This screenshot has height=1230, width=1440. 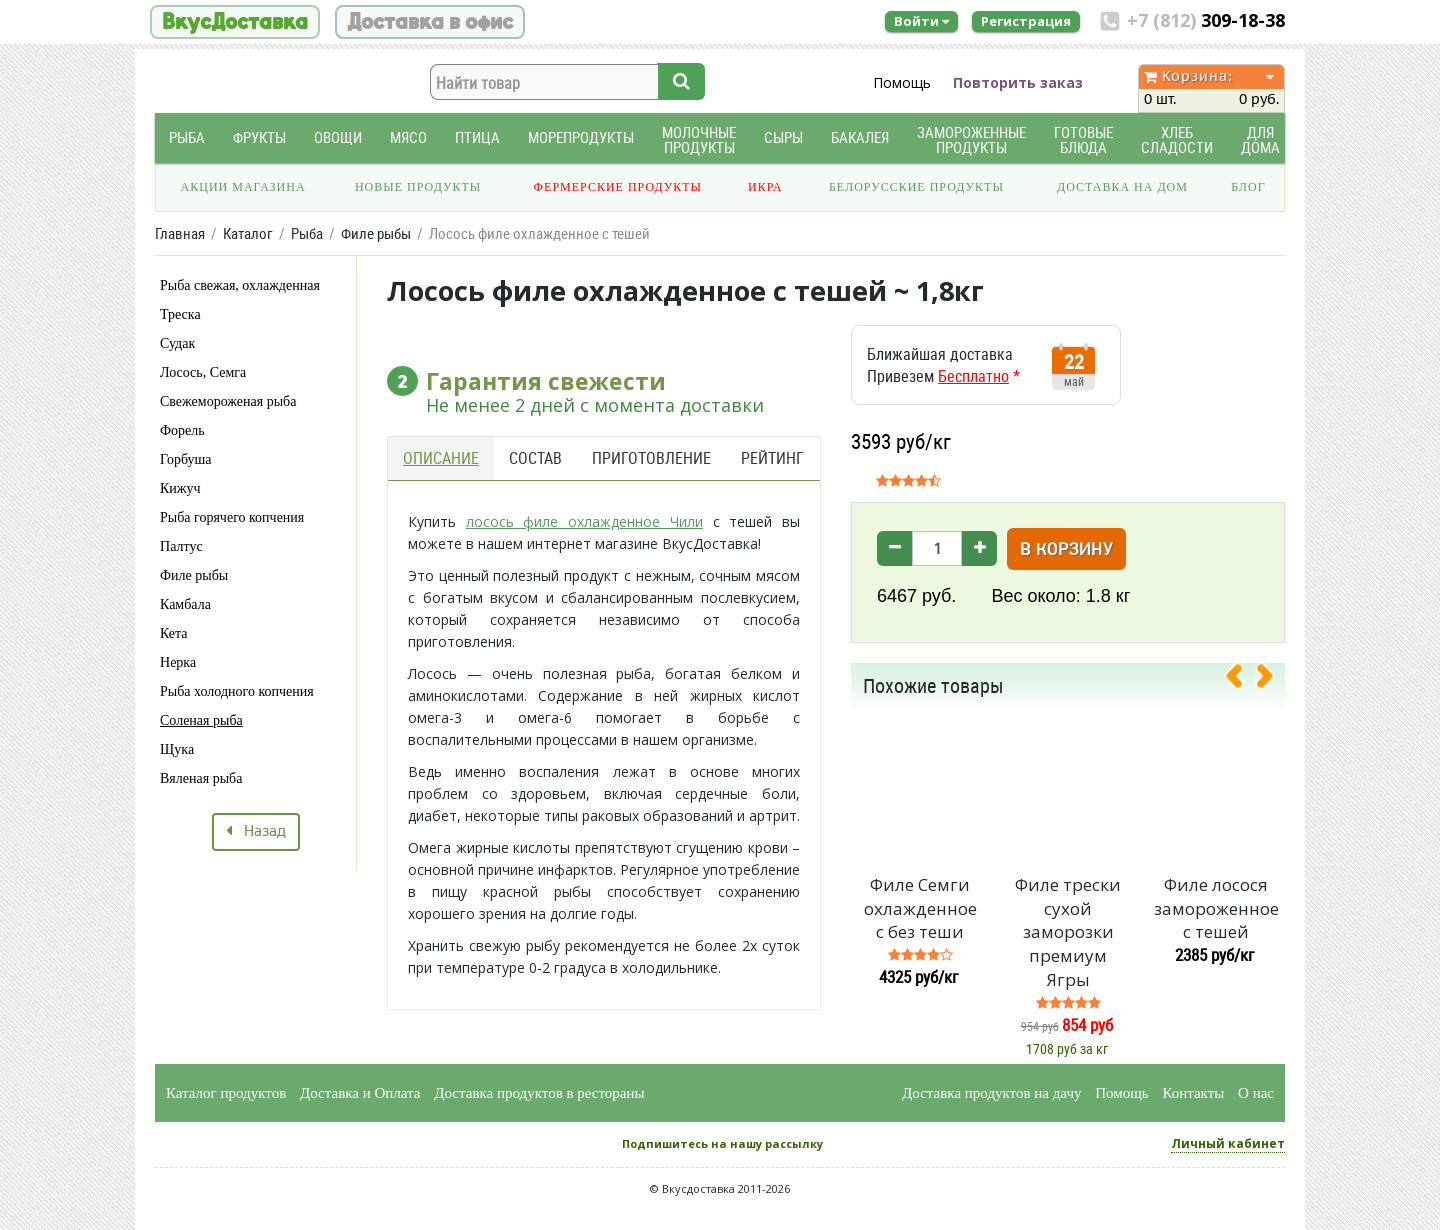 What do you see at coordinates (228, 401) in the screenshot?
I see `Свежемороженая рыба` at bounding box center [228, 401].